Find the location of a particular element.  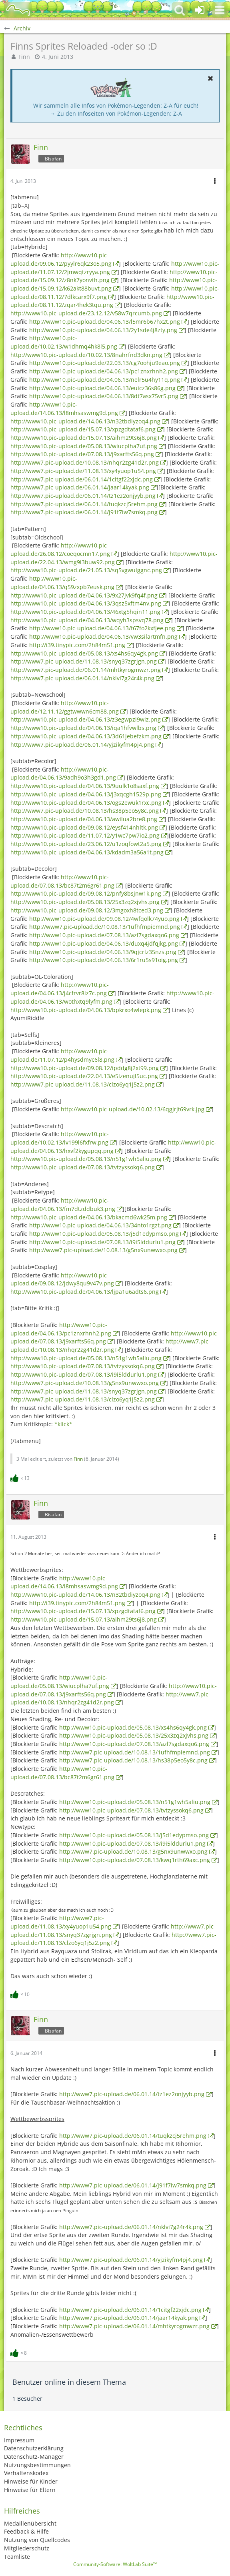

http://www10.pic-upload.de/04.06.13/iqa1hfvwlbs.png is located at coordinates (83, 728).